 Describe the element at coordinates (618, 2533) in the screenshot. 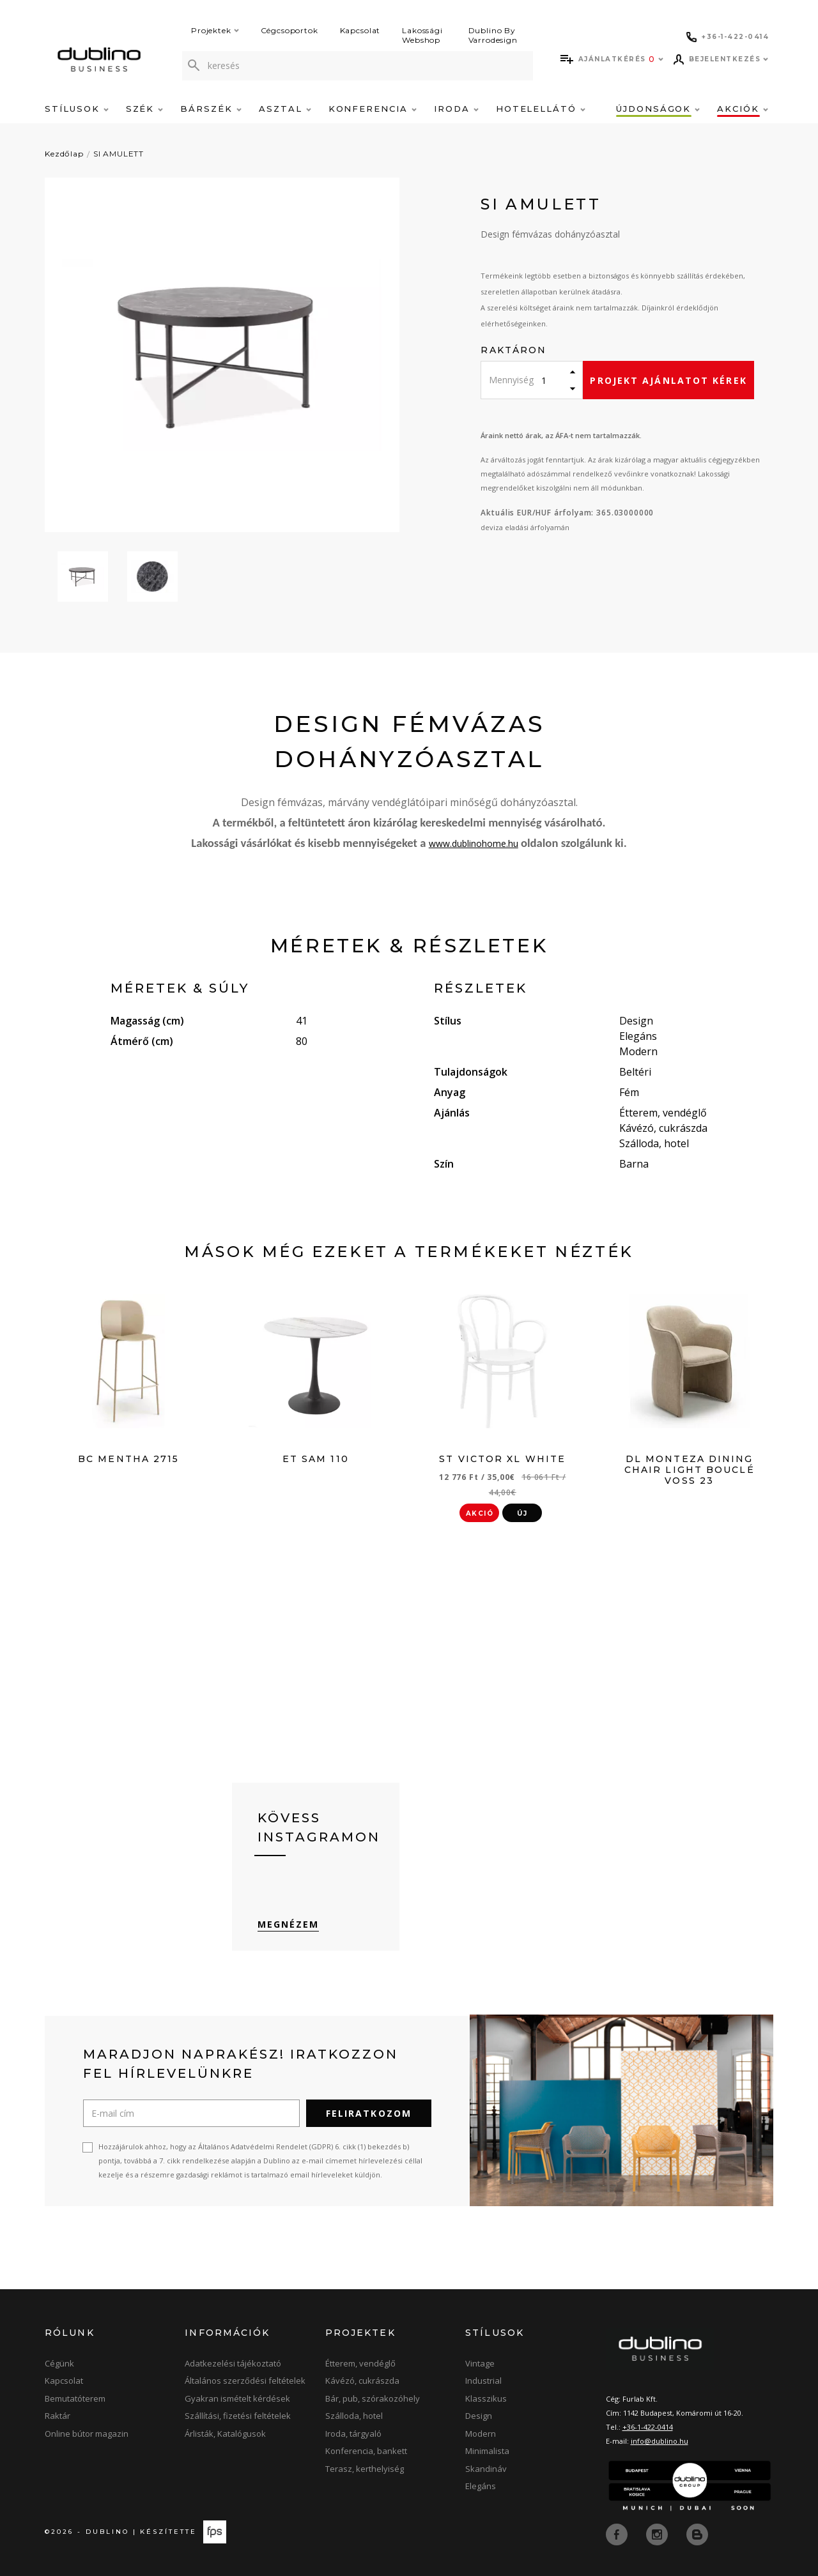

I see `[facebook]` at that location.